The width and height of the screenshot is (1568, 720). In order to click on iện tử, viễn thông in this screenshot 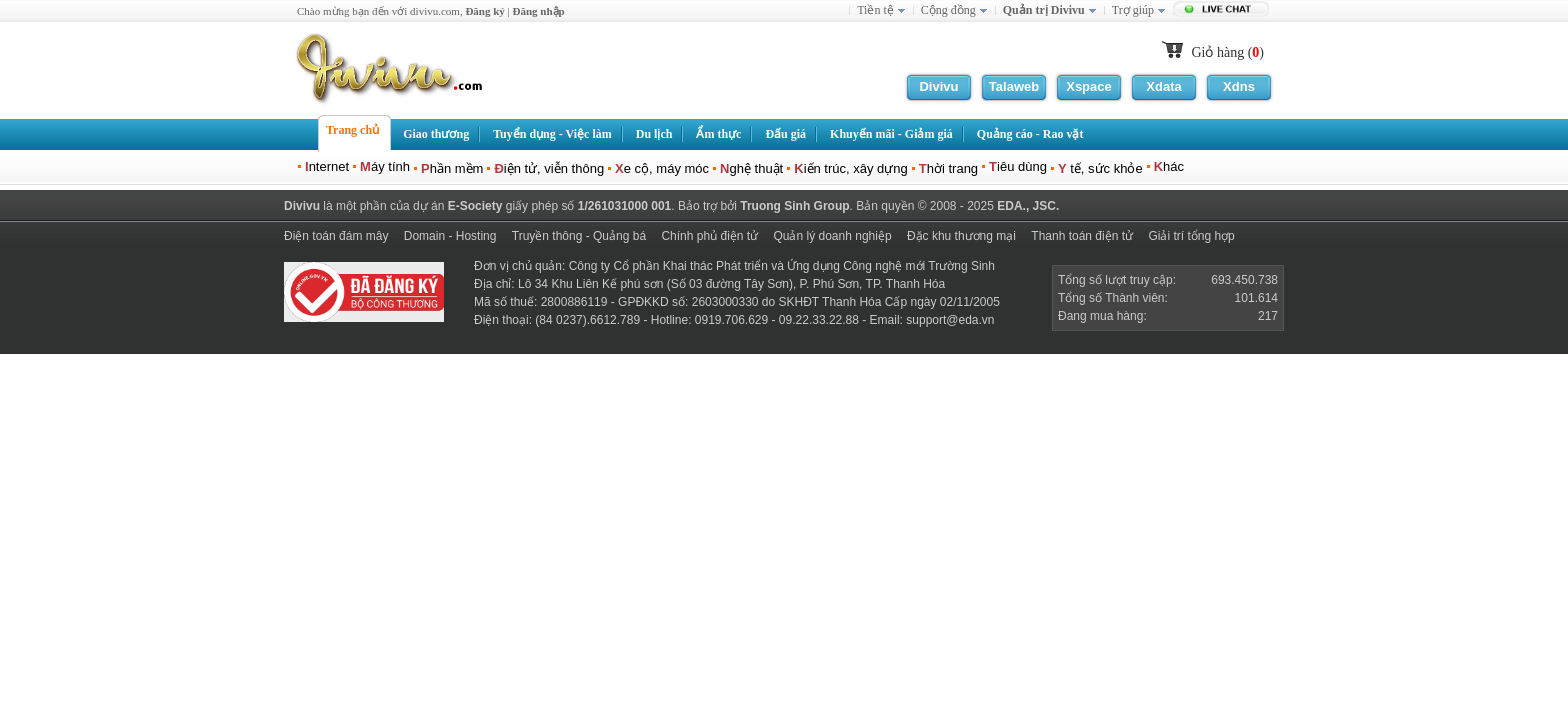, I will do `click(549, 168)`.